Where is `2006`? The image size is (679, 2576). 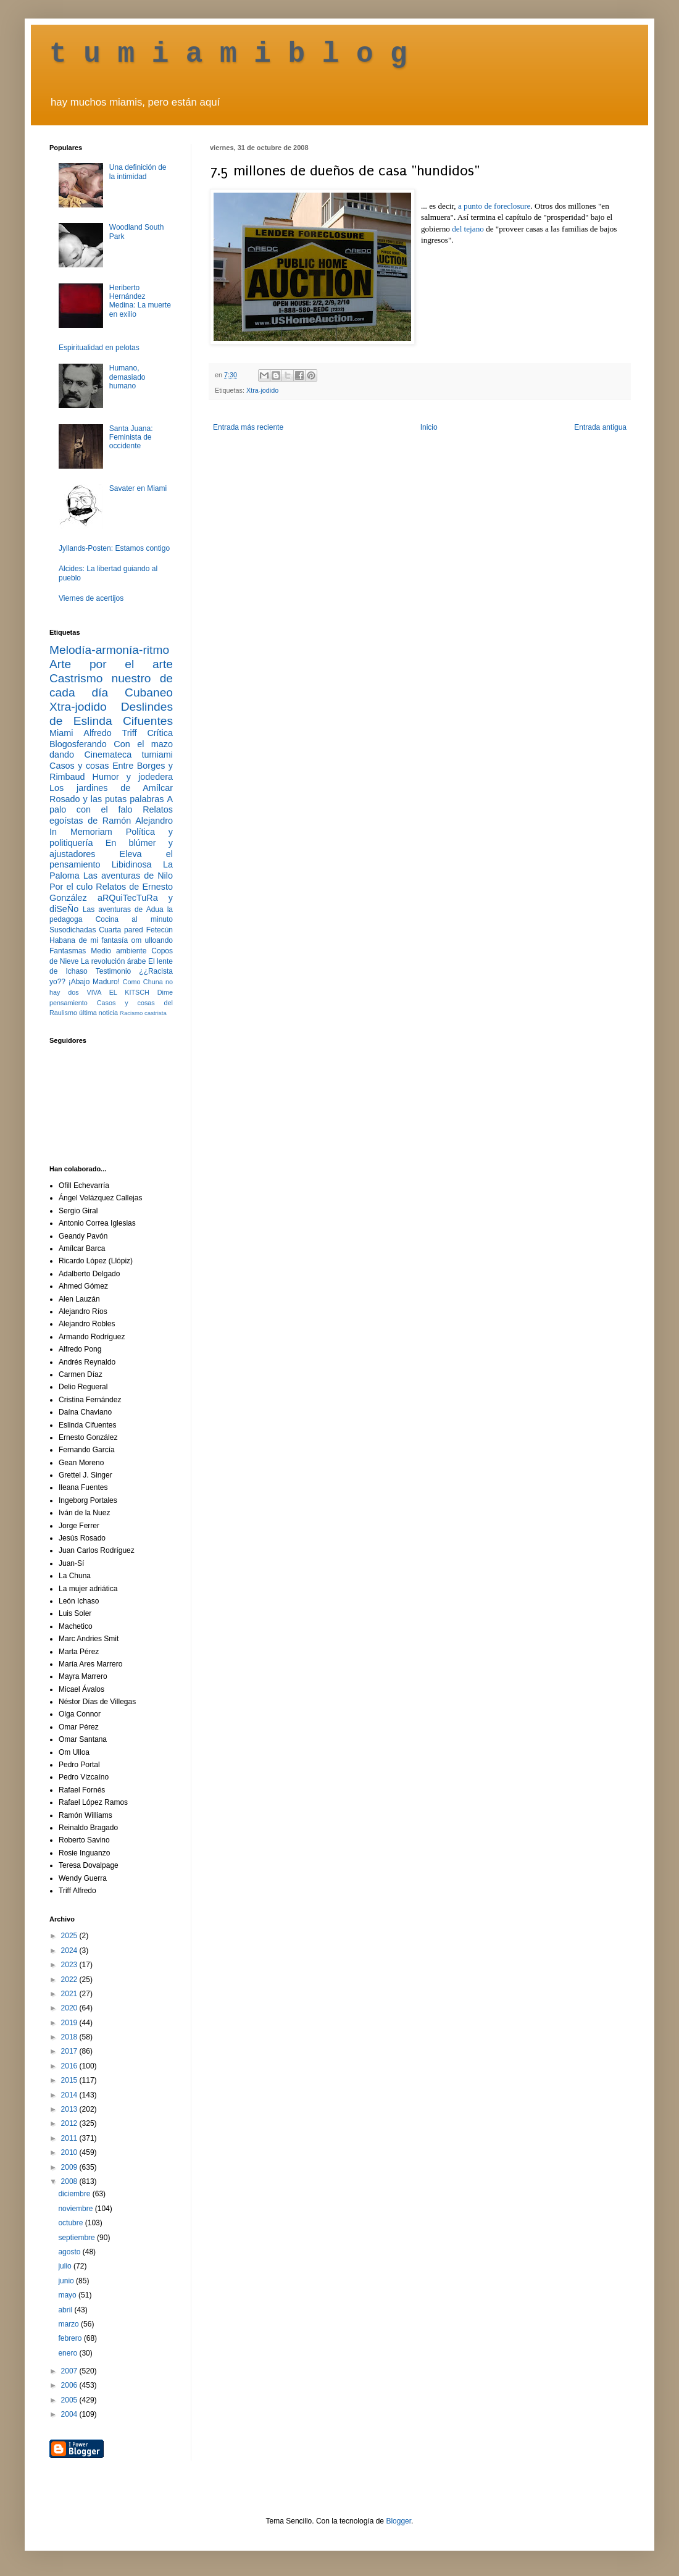 2006 is located at coordinates (70, 2385).